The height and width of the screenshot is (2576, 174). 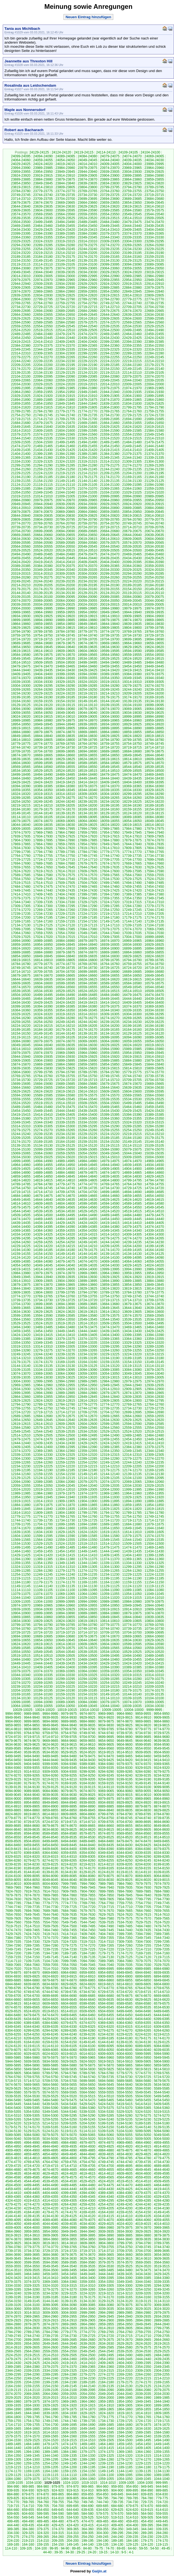 I want to click on 21174-21170, so click(x=110, y=477).